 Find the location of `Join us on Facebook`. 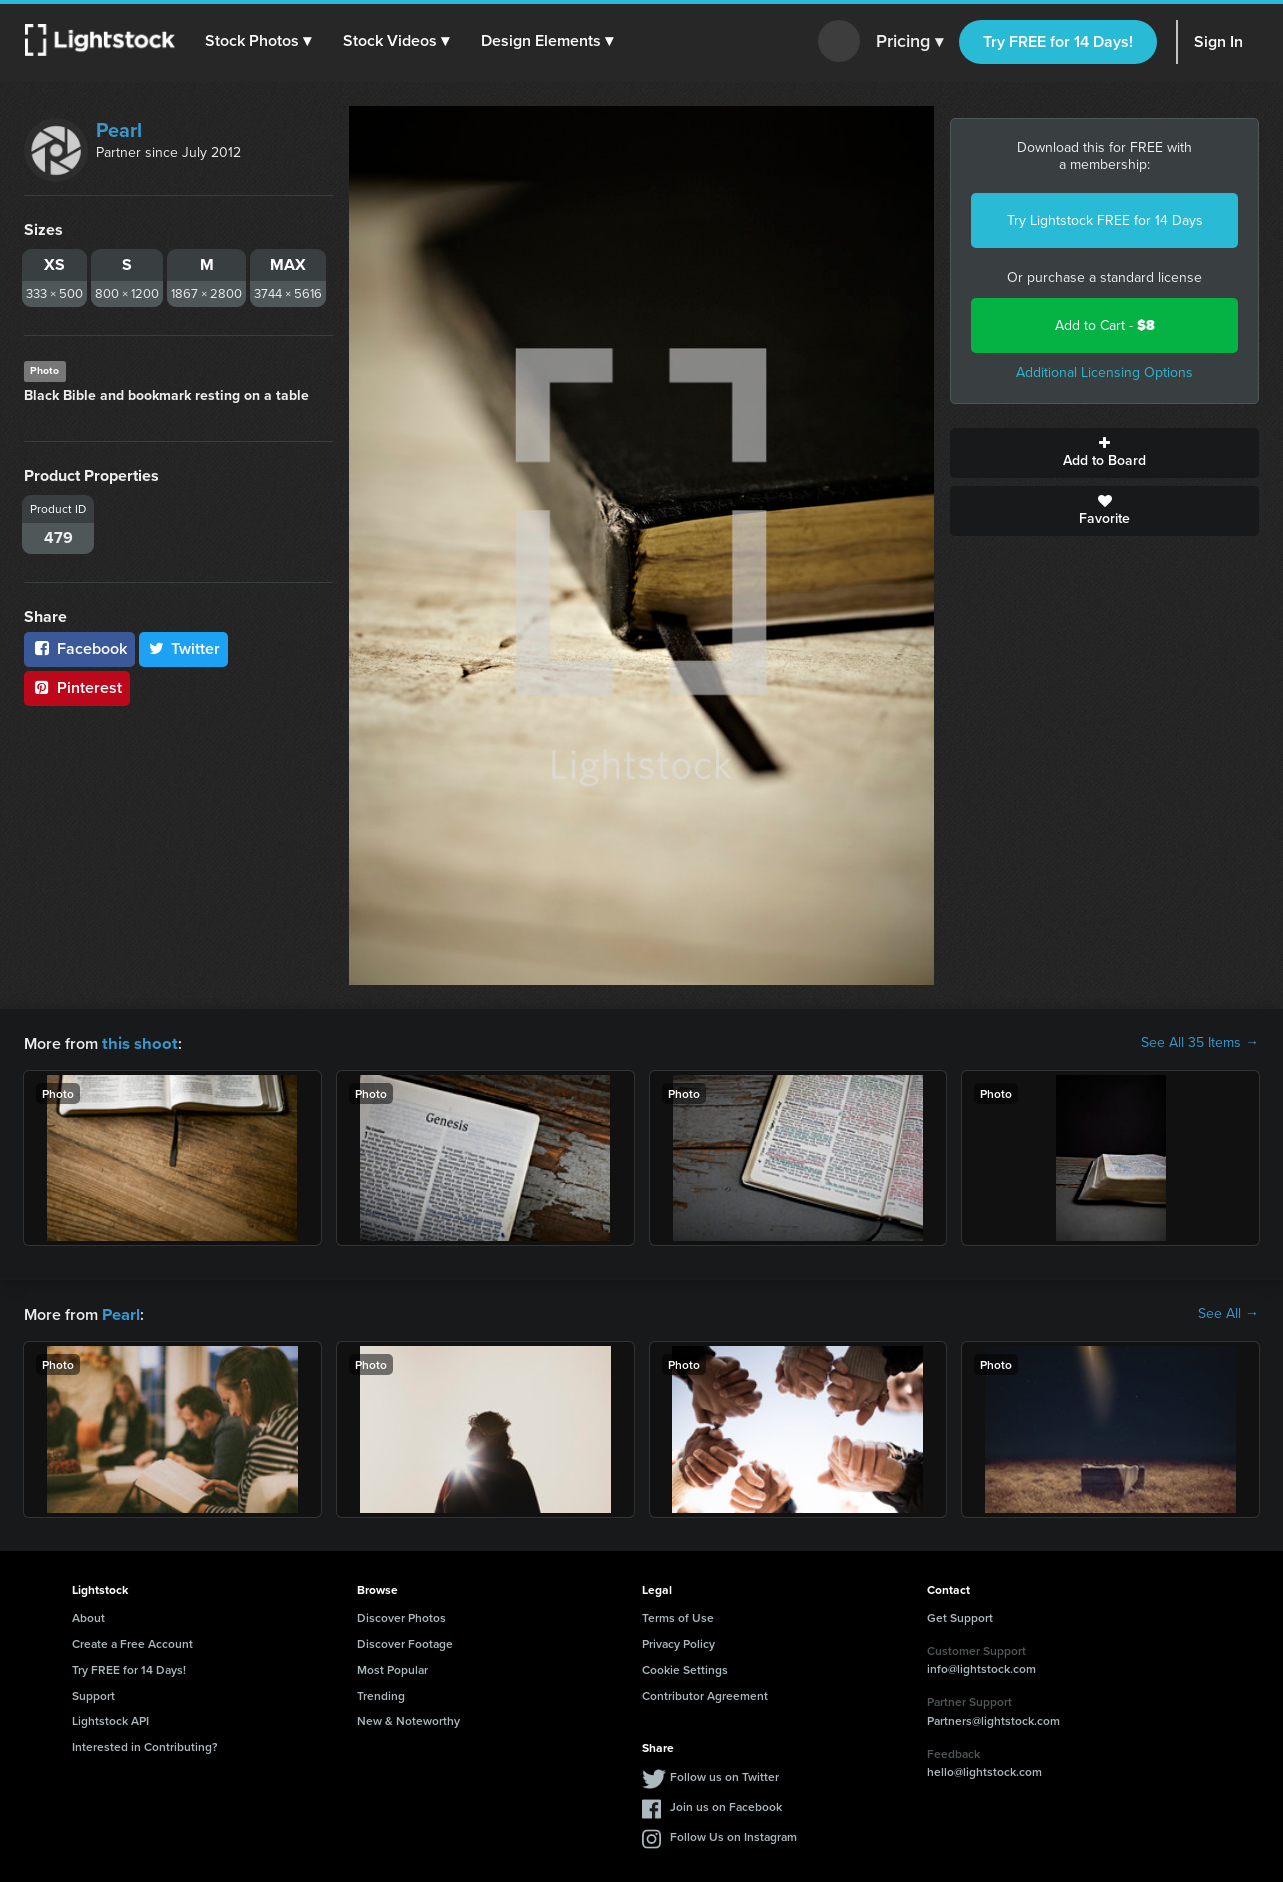

Join us on Facebook is located at coordinates (726, 1804).